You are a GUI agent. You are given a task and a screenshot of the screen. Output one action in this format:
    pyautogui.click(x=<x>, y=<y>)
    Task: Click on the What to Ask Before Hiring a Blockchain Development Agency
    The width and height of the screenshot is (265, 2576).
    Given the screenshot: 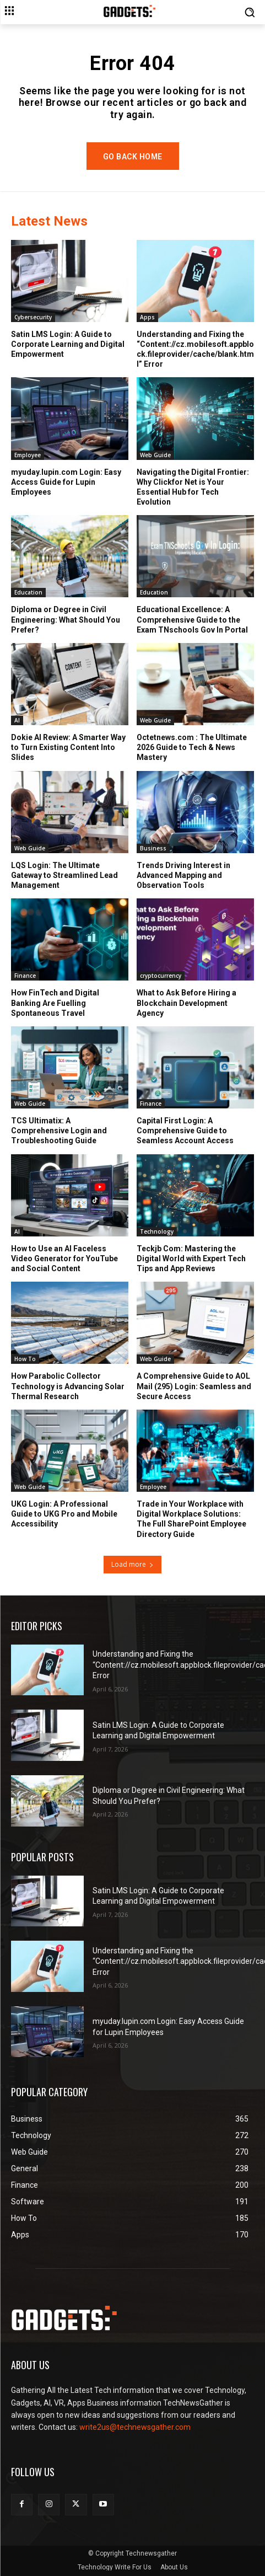 What is the action you would take?
    pyautogui.click(x=186, y=1002)
    